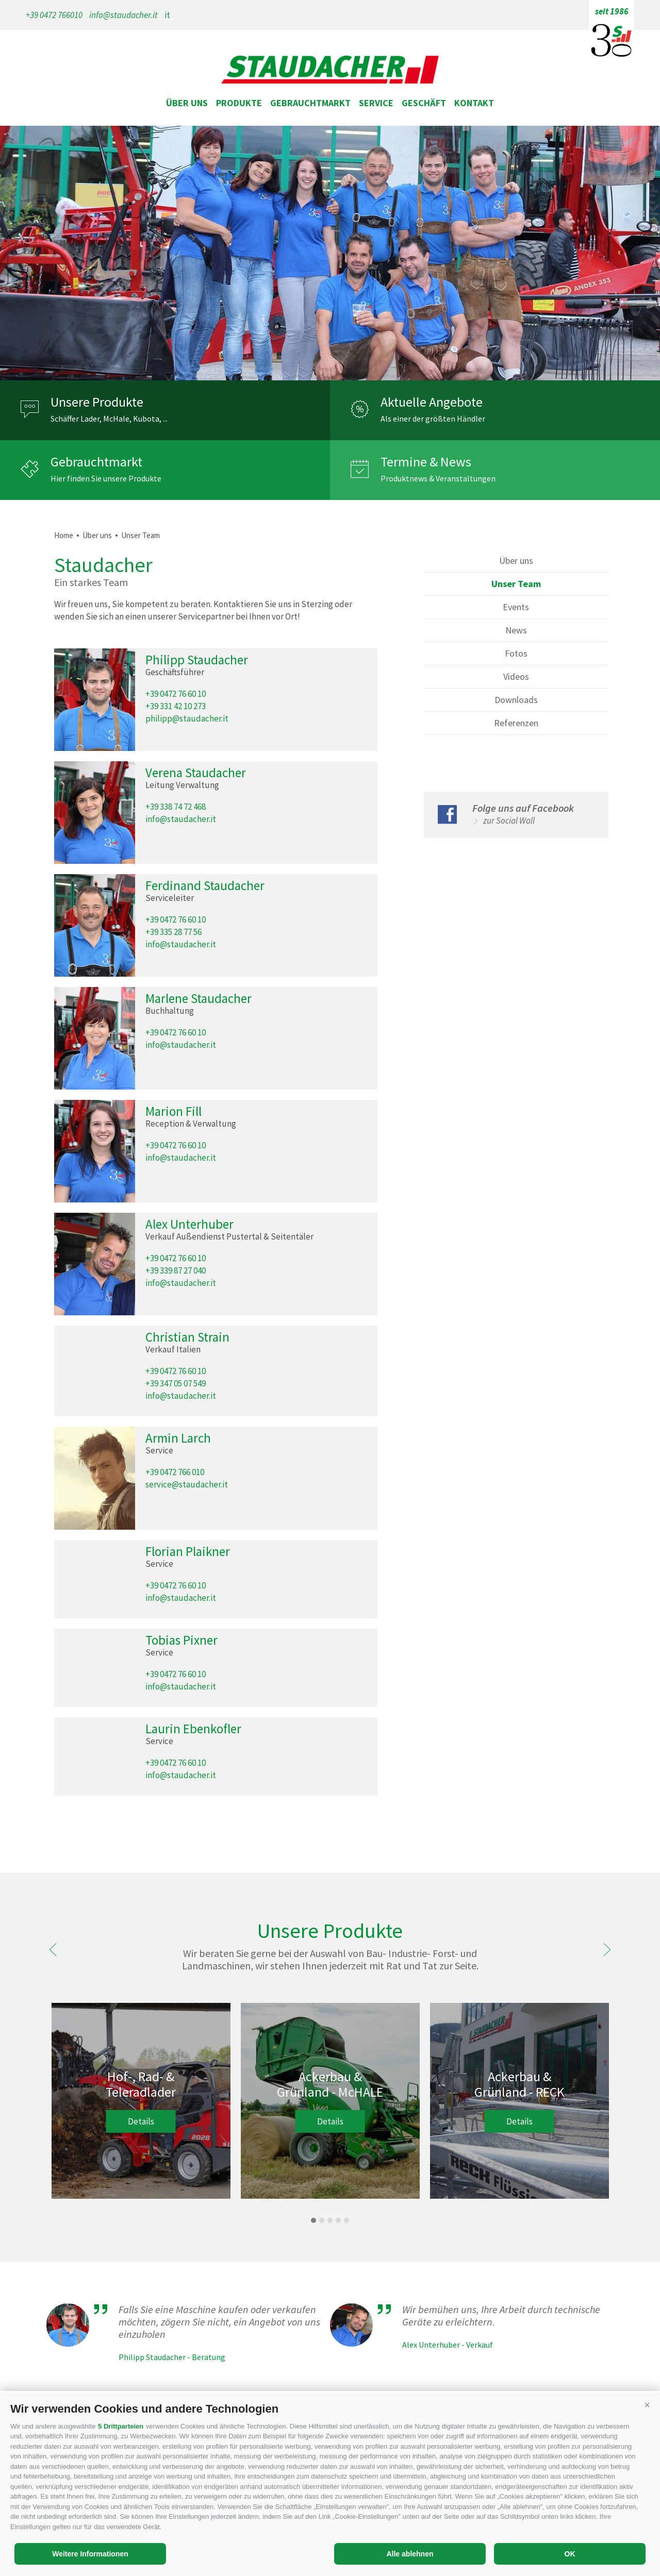 The width and height of the screenshot is (660, 2576). What do you see at coordinates (109, 418) in the screenshot?
I see `Schäffer Lader, McHale, Kubota, ...` at bounding box center [109, 418].